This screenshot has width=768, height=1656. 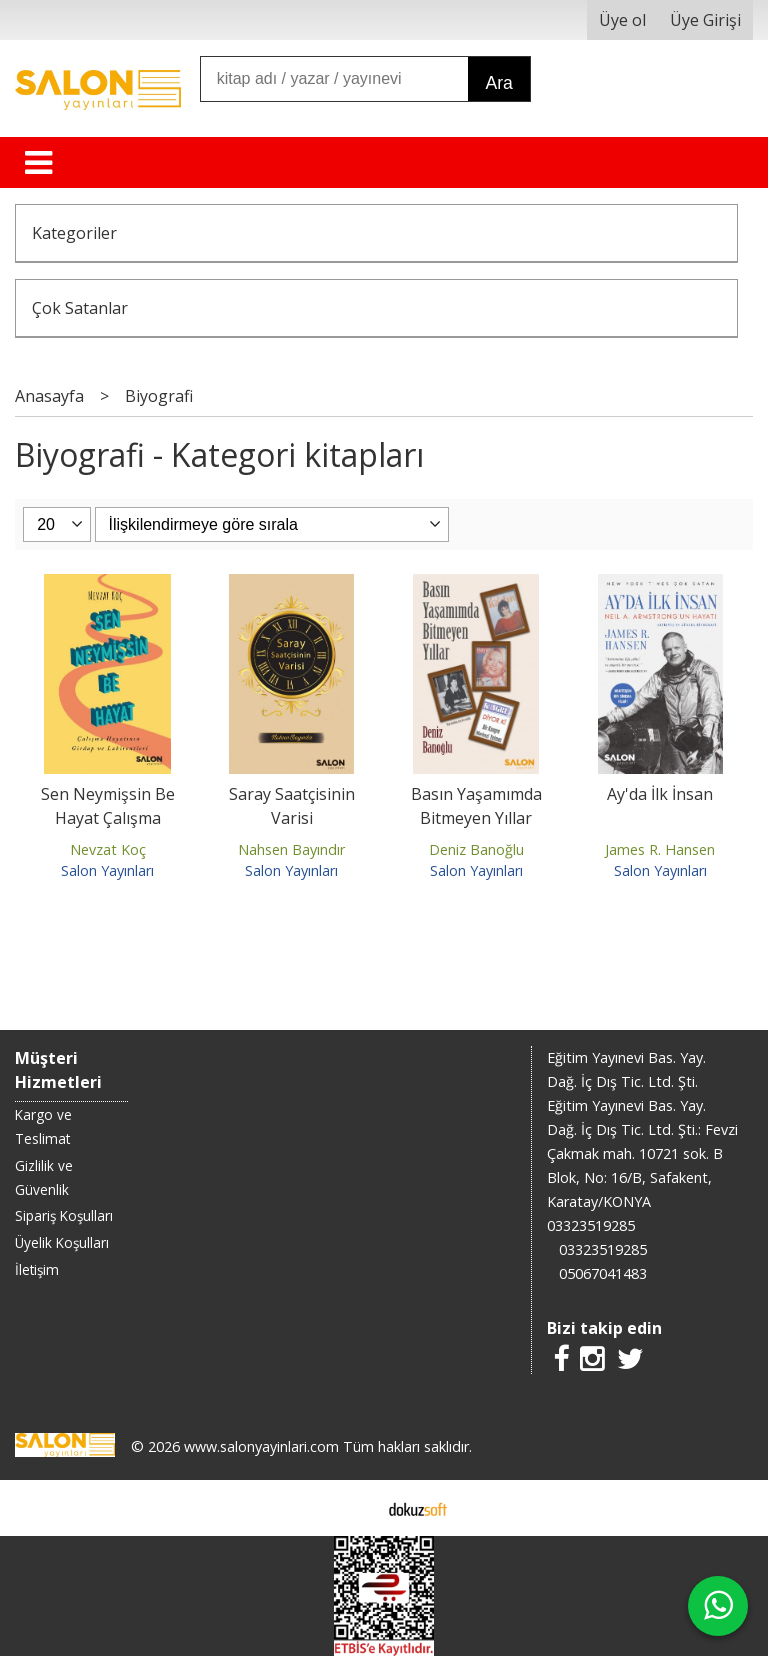 What do you see at coordinates (660, 794) in the screenshot?
I see `Ay'da İlk İnsan` at bounding box center [660, 794].